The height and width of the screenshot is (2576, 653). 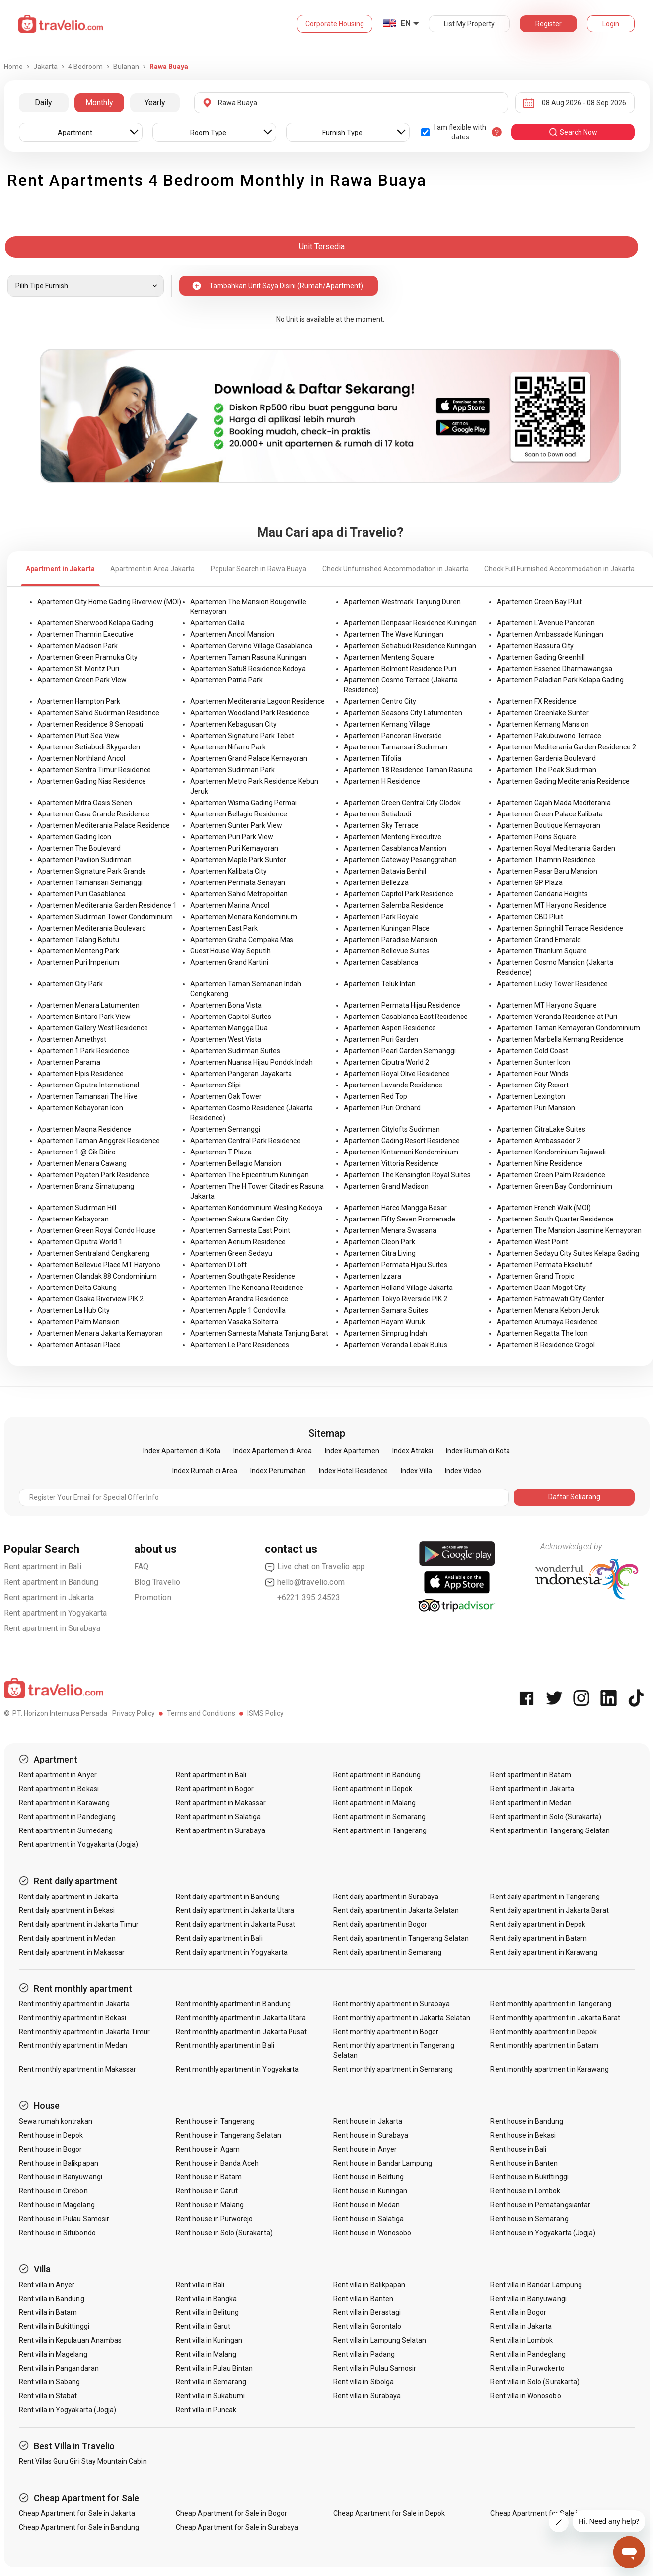 I want to click on Apartemen Slipi, so click(x=215, y=1085).